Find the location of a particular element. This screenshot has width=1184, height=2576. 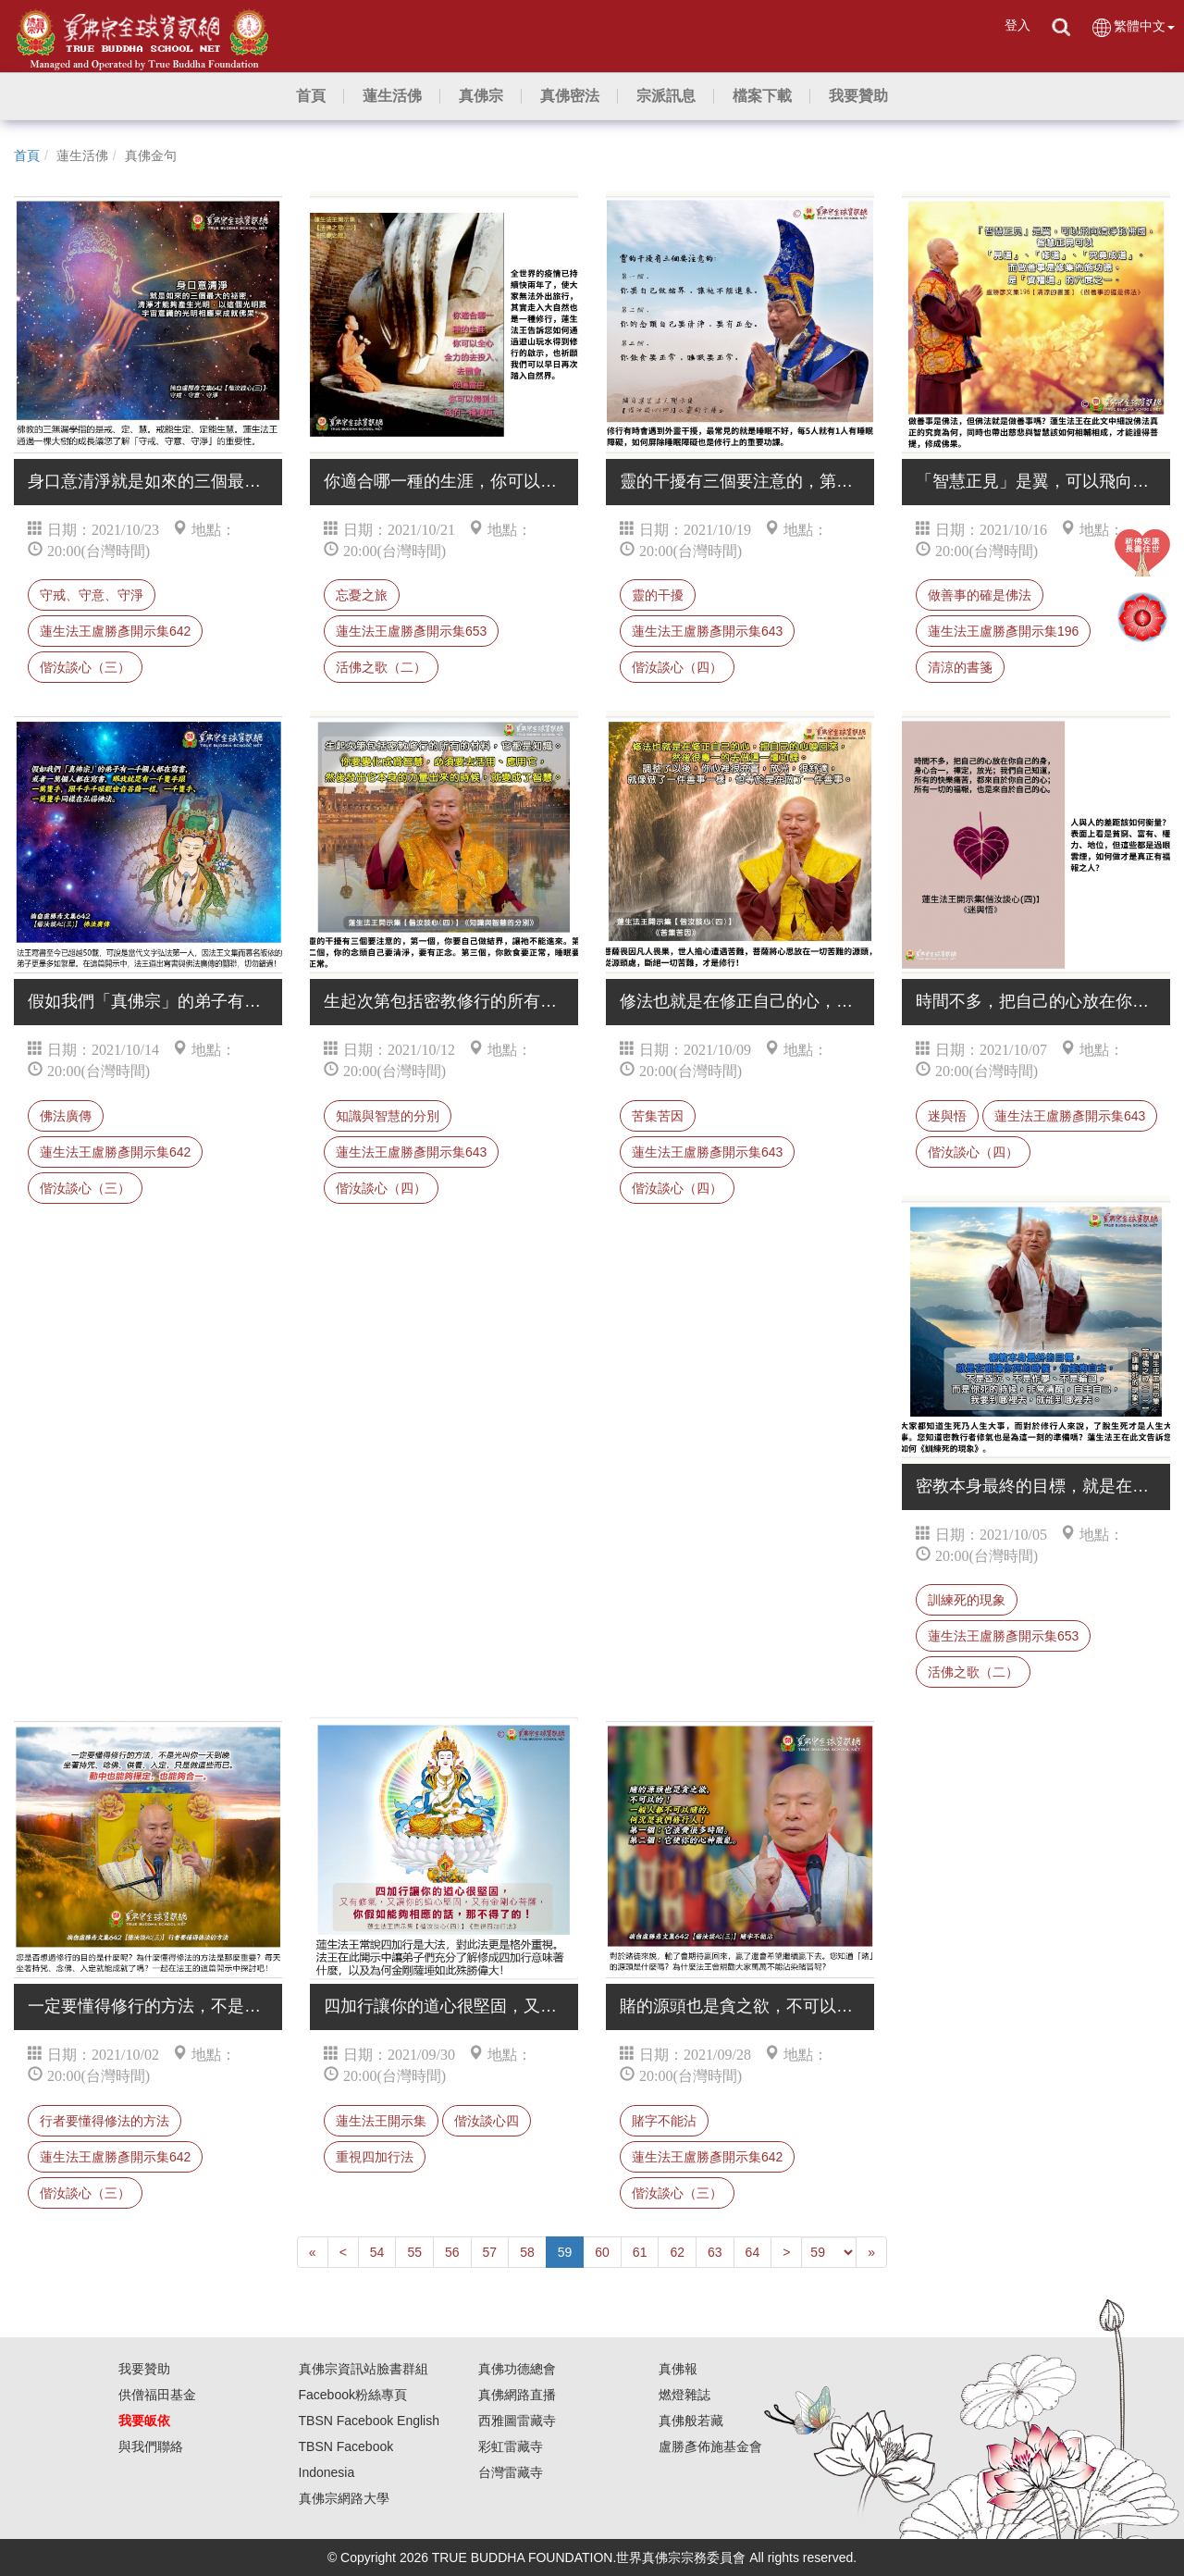

蓮生法王開示集 is located at coordinates (381, 2120).